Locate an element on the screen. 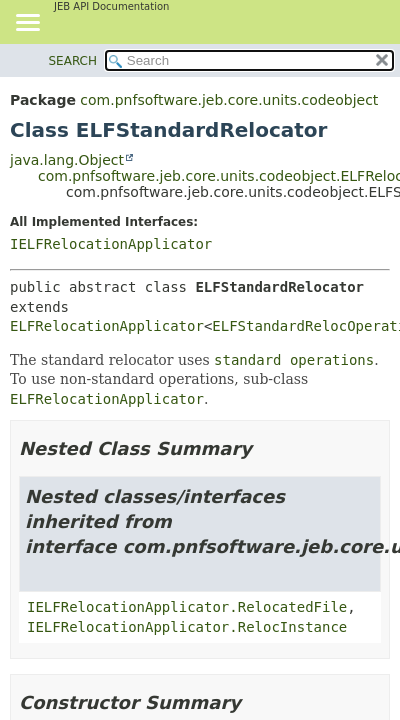 The height and width of the screenshot is (720, 400). [Toggle navigation links] is located at coordinates (27, 24).